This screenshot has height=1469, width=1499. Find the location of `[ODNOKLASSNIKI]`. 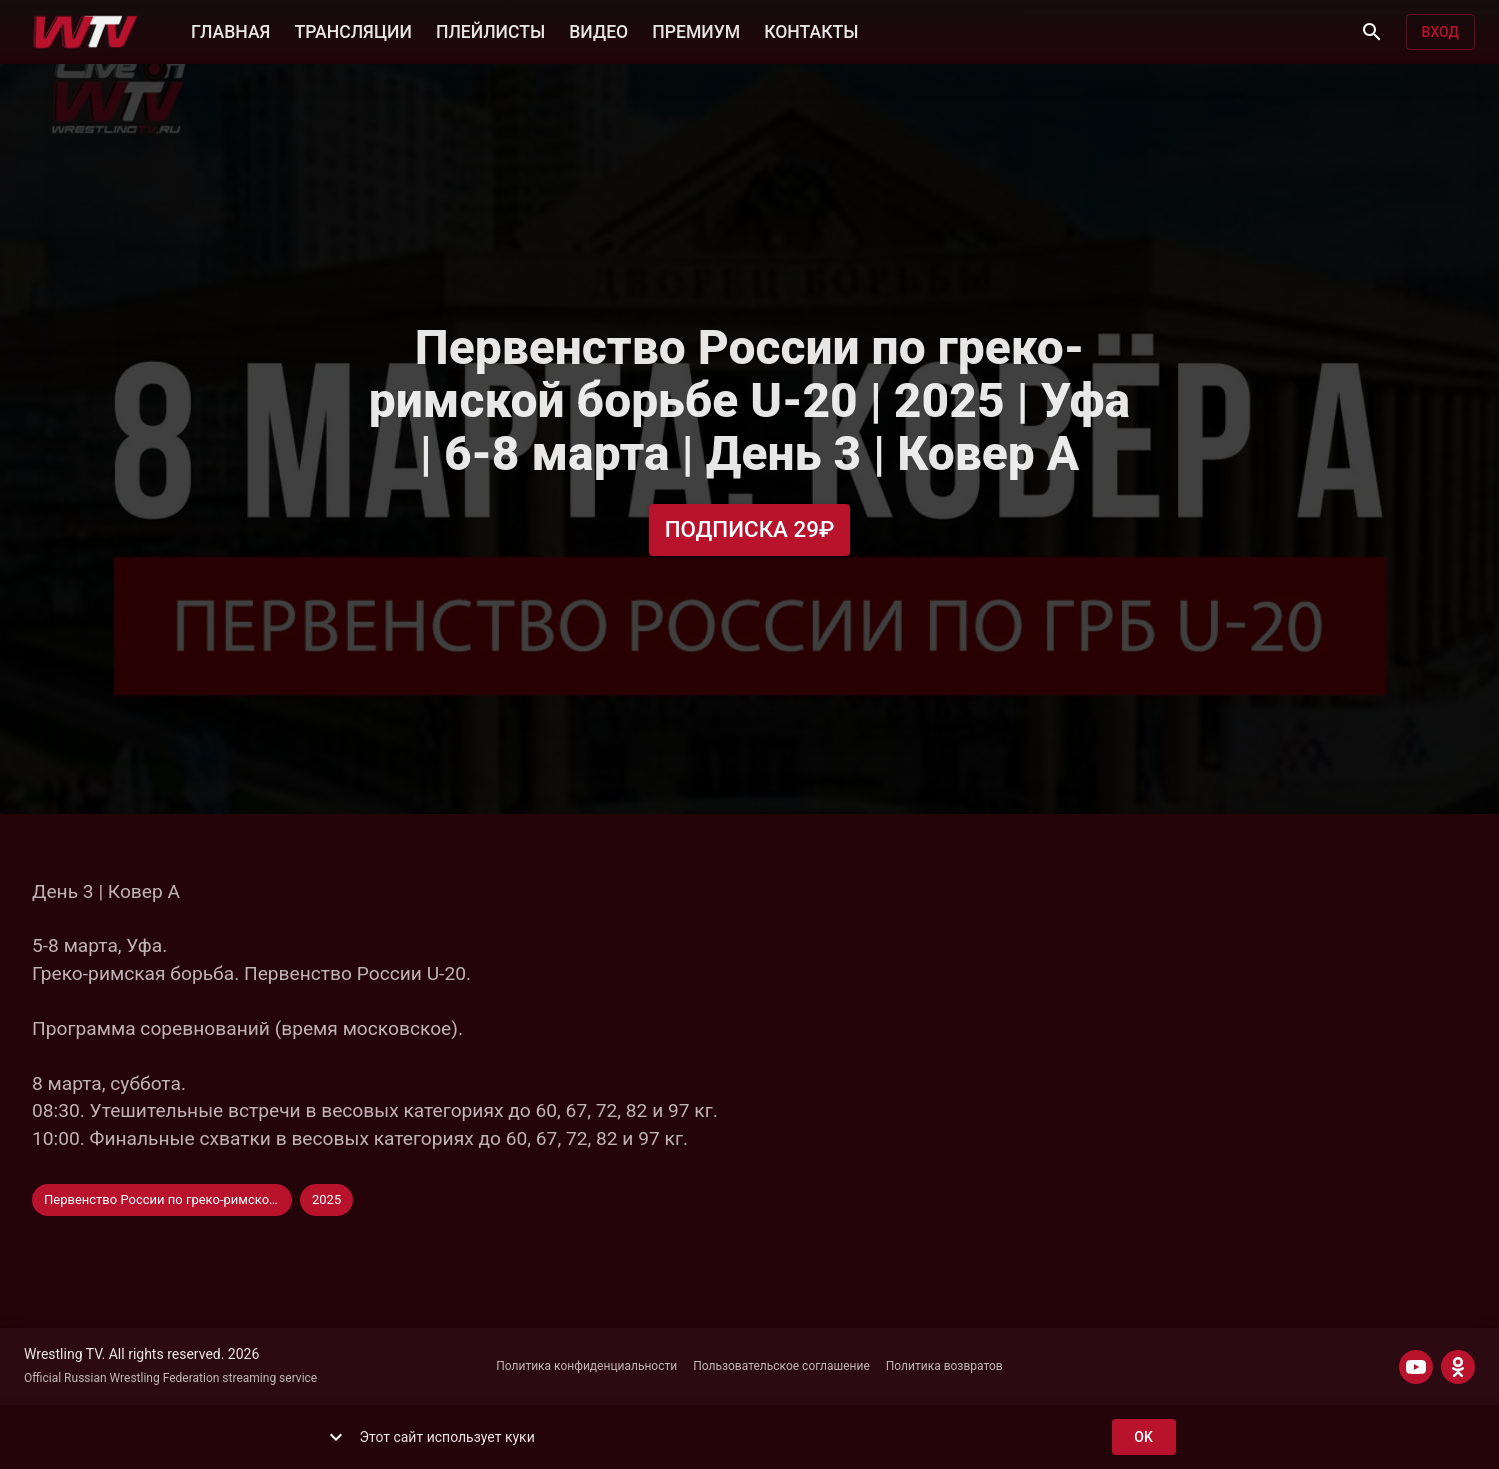

[ODNOKLASSNIKI] is located at coordinates (1458, 1367).